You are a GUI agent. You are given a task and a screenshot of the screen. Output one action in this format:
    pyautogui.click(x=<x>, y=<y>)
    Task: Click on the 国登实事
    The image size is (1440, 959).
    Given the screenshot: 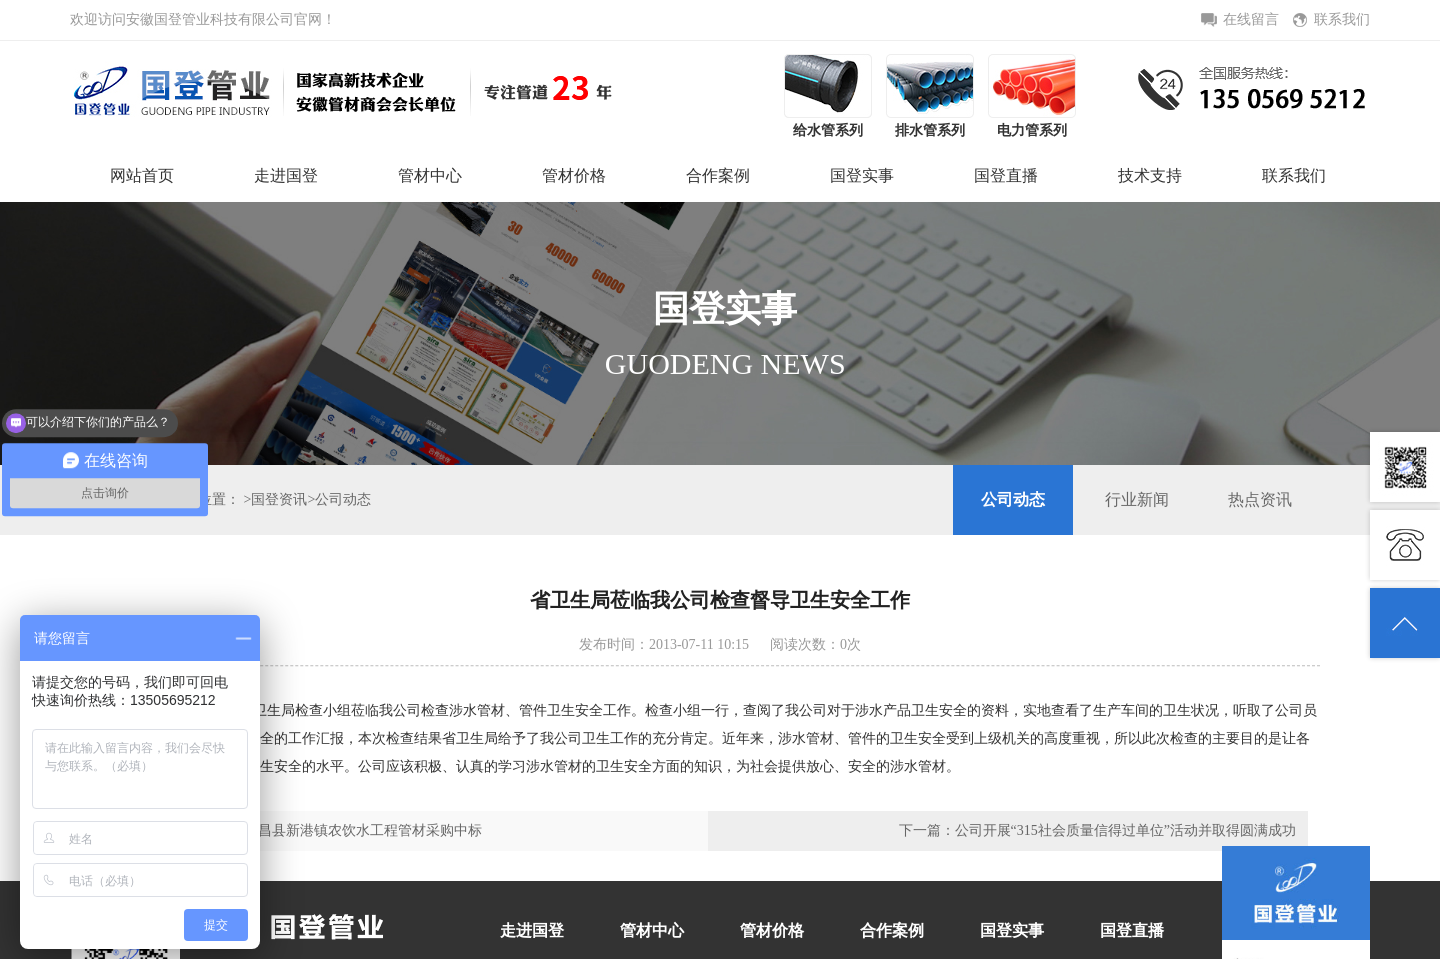 What is the action you would take?
    pyautogui.click(x=862, y=175)
    